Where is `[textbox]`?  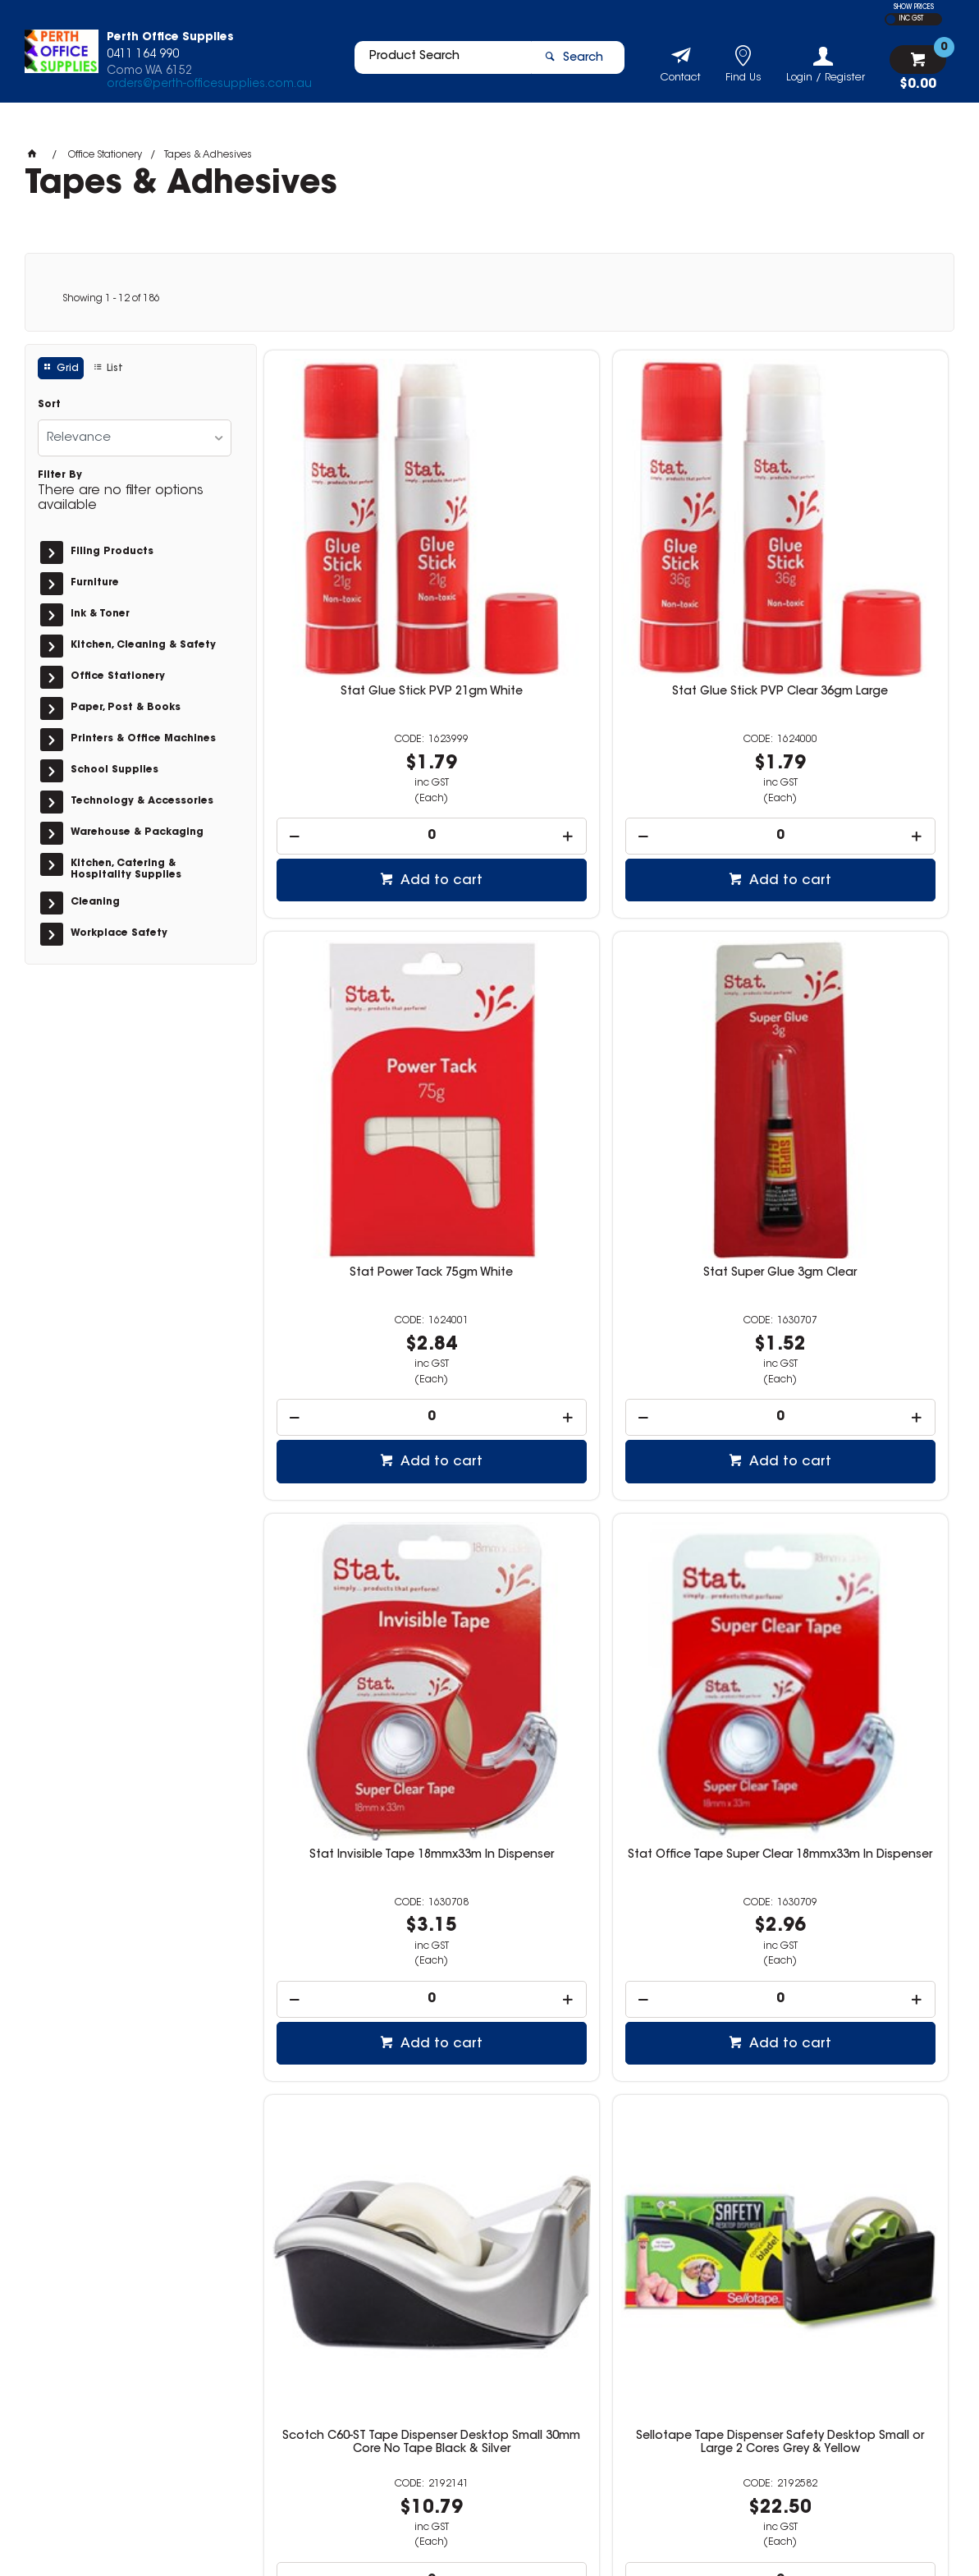
[textbox] is located at coordinates (435, 63).